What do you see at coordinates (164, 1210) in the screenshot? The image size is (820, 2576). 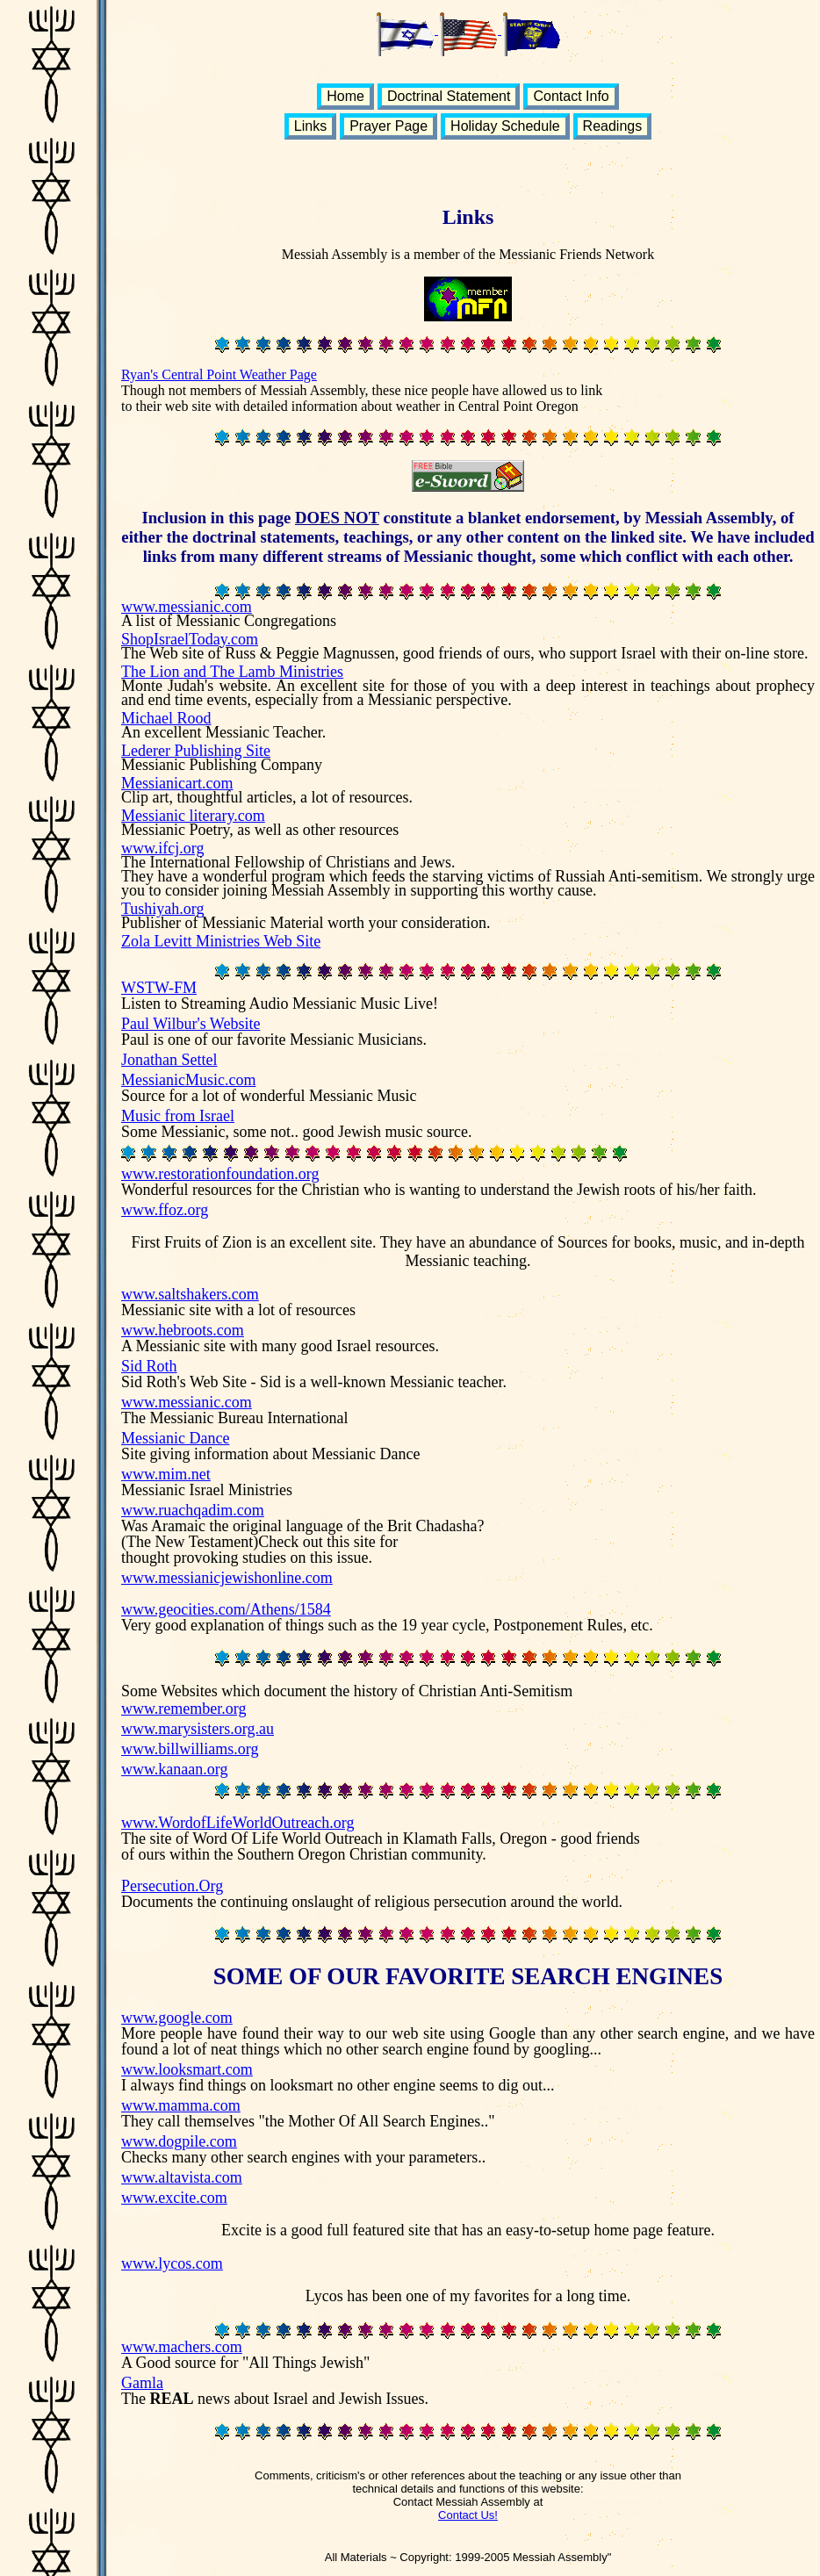 I see `www.ffoz.org` at bounding box center [164, 1210].